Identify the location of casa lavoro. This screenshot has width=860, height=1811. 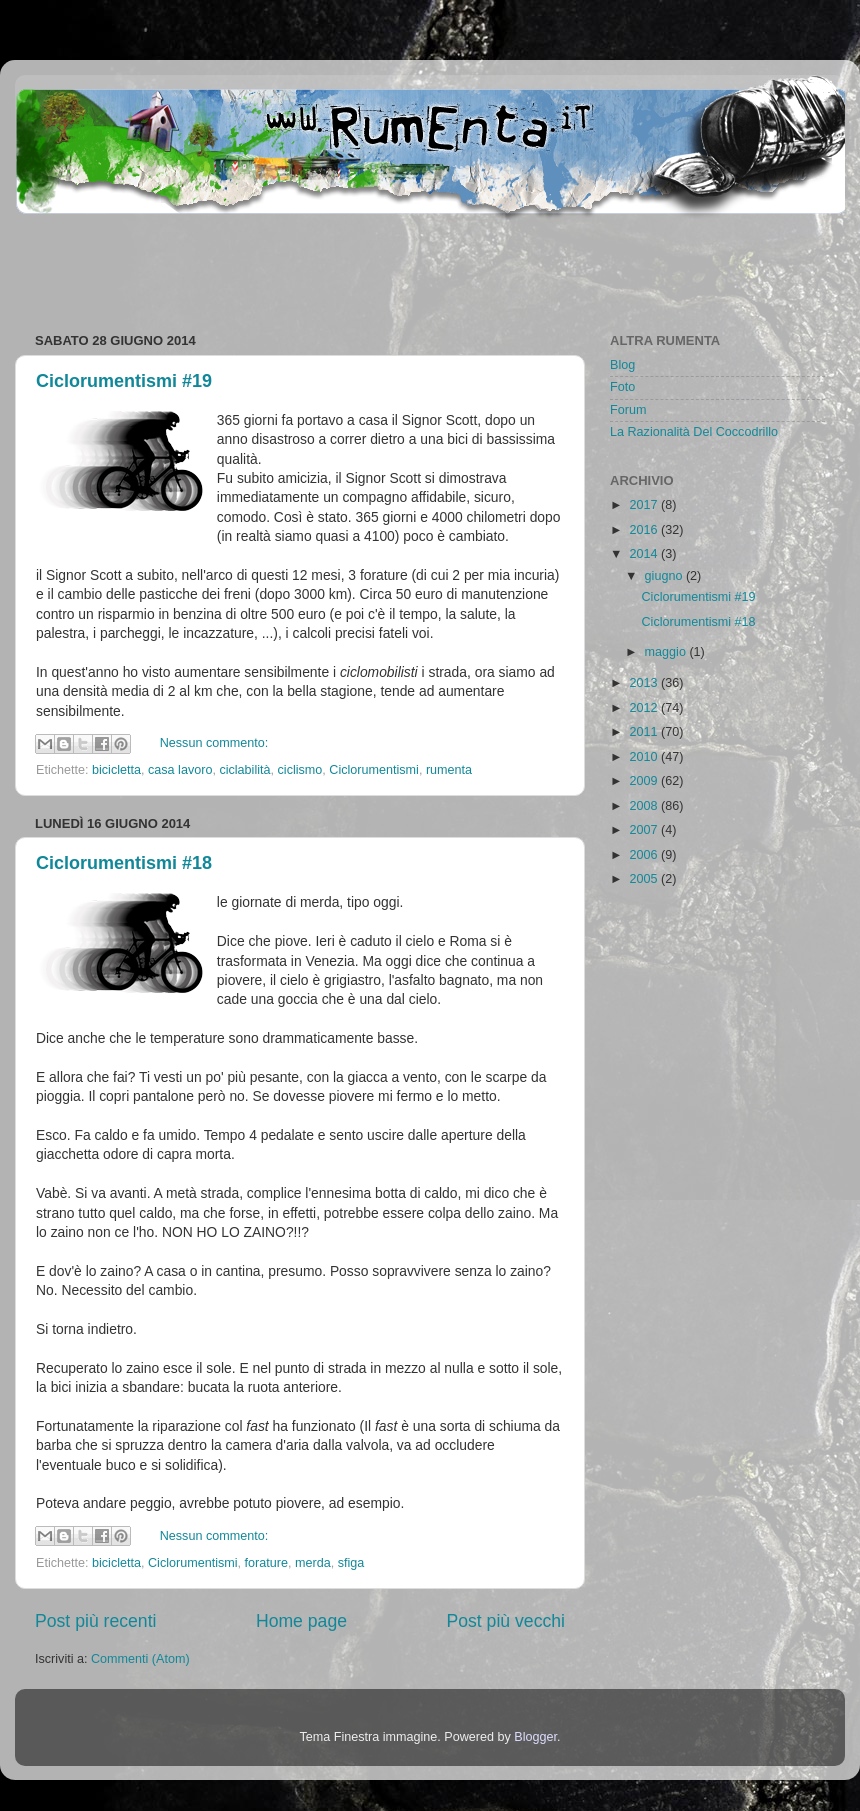
(180, 770).